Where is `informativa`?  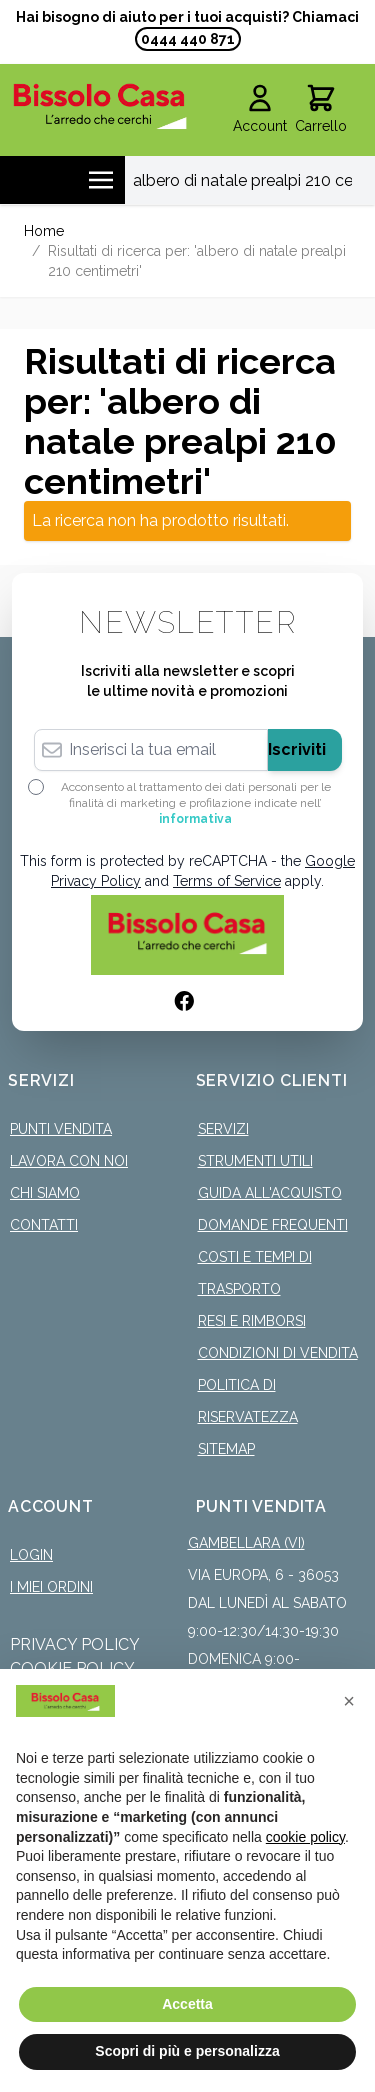
informativa is located at coordinates (195, 819).